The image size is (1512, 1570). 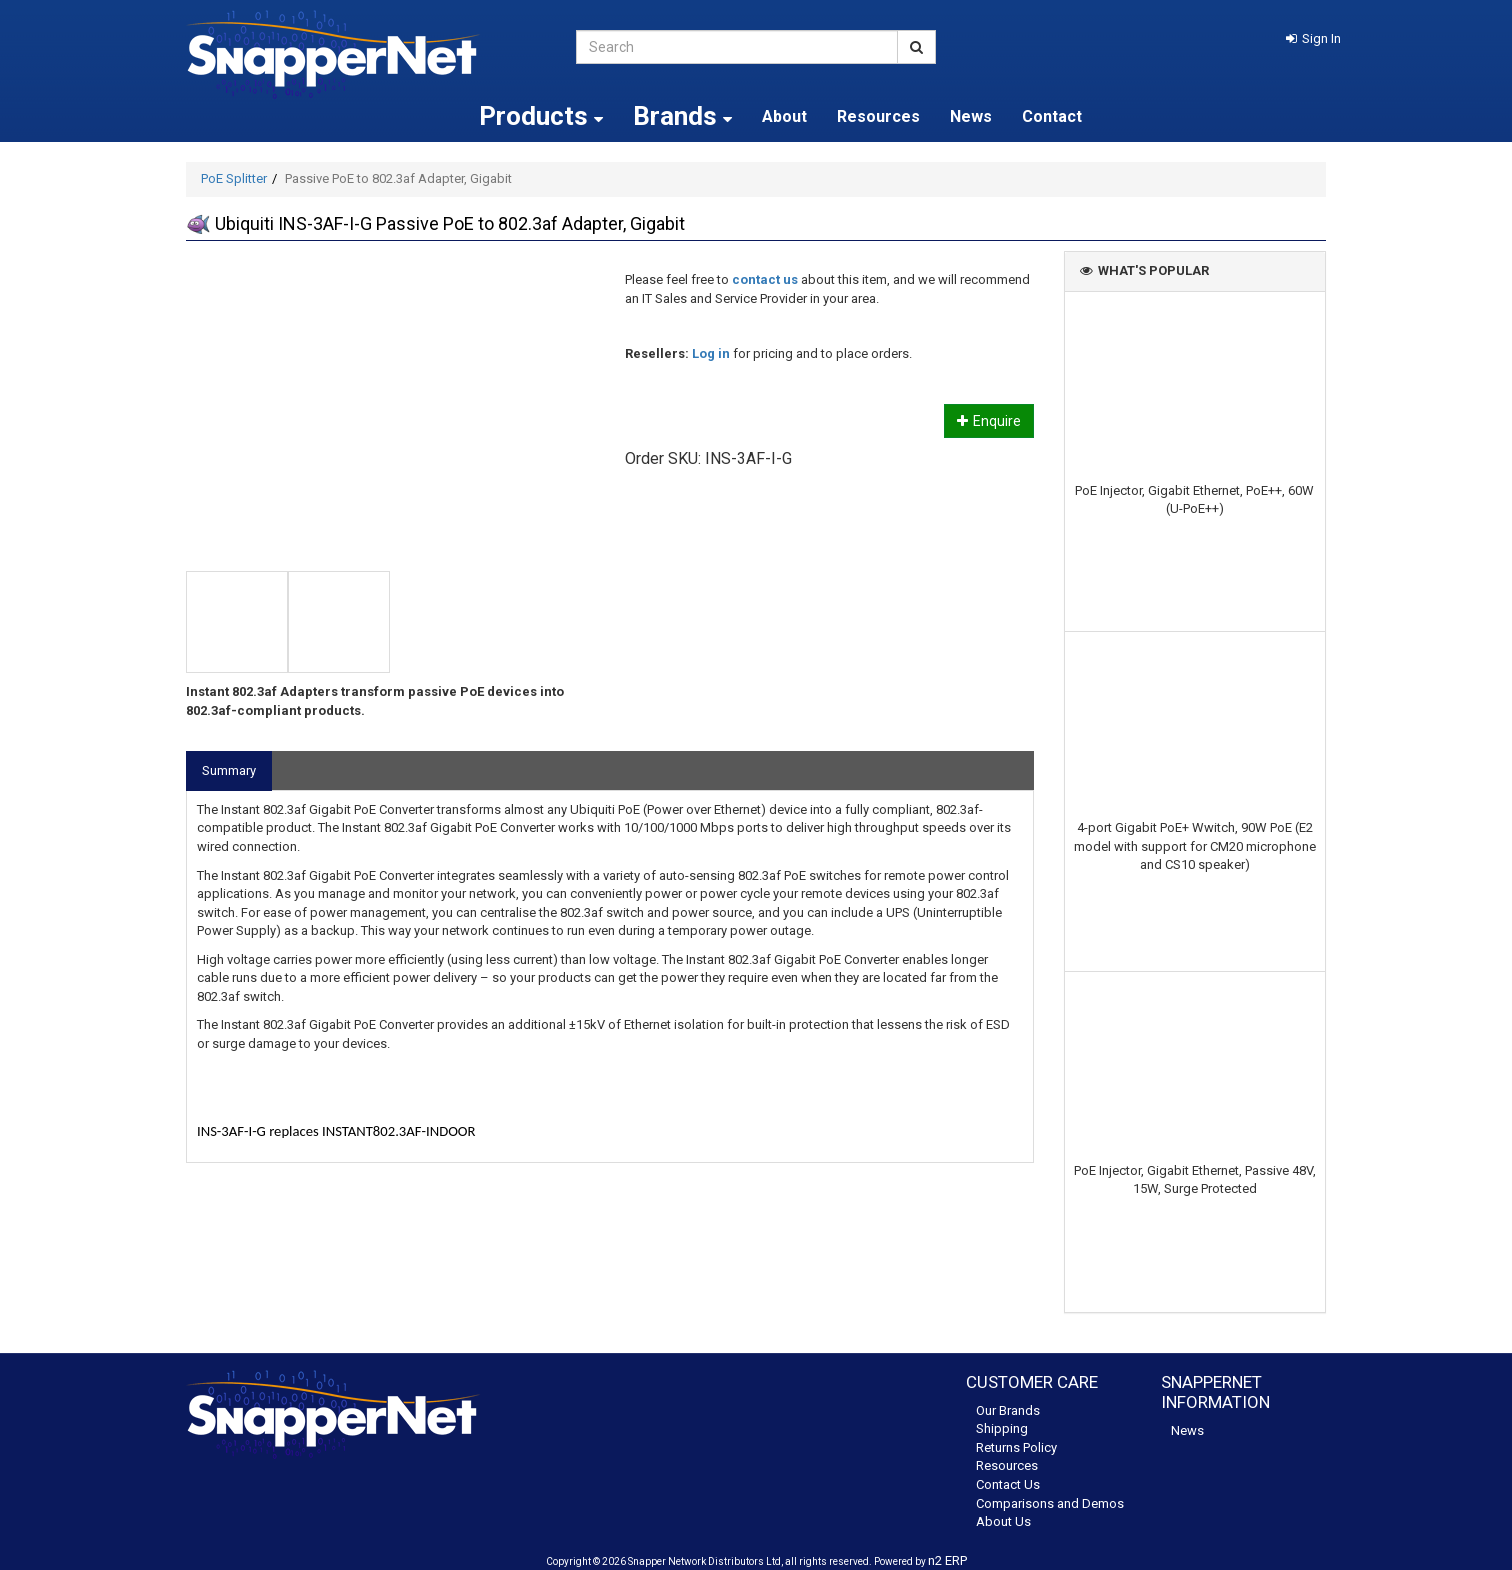 I want to click on Resources, so click(x=878, y=116).